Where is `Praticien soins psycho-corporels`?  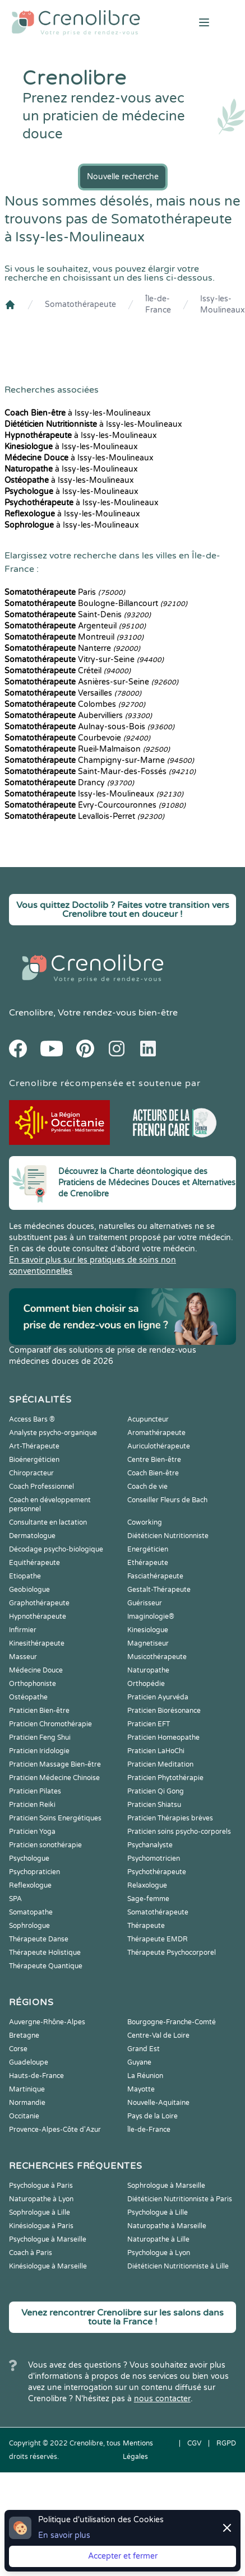 Praticien soins psycho-corporels is located at coordinates (179, 1832).